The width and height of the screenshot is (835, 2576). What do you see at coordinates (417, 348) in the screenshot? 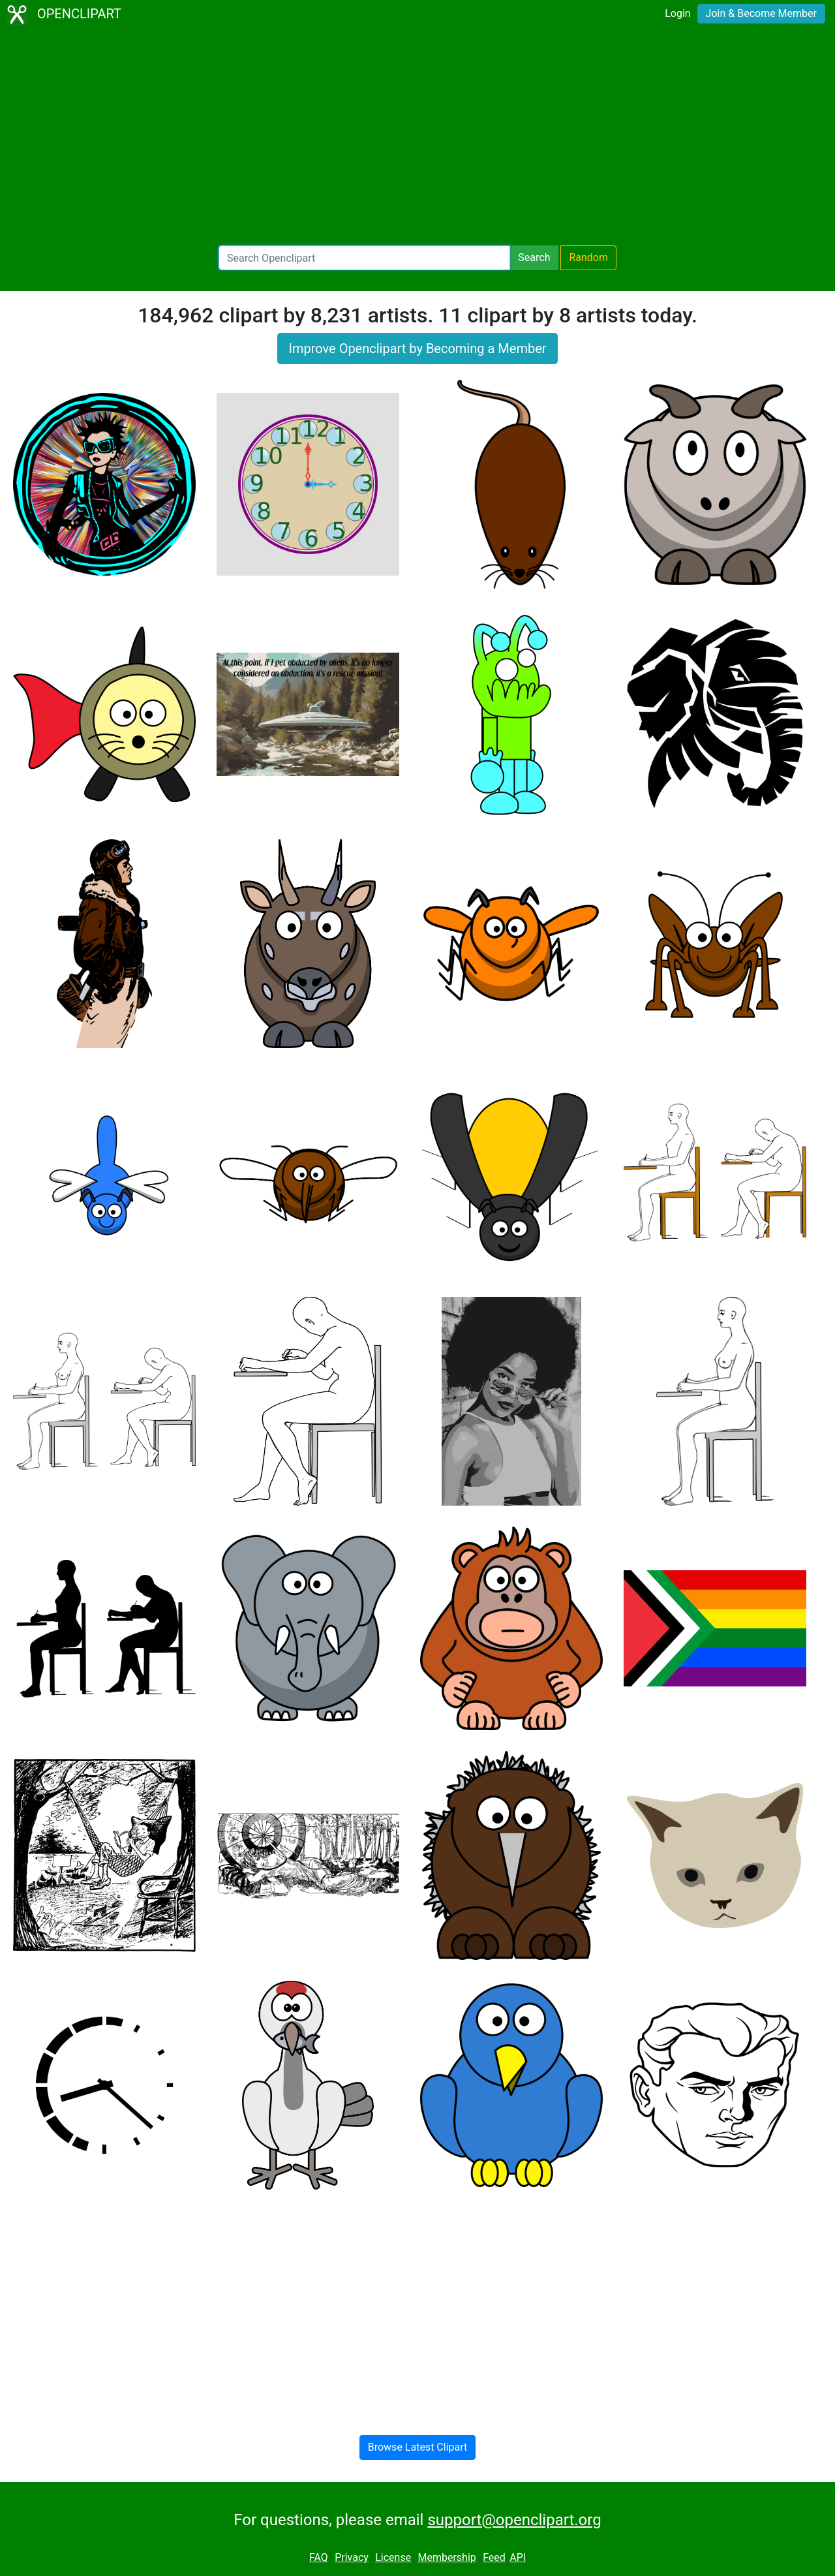
I see `Improve Openclipart by Becoming a Member` at bounding box center [417, 348].